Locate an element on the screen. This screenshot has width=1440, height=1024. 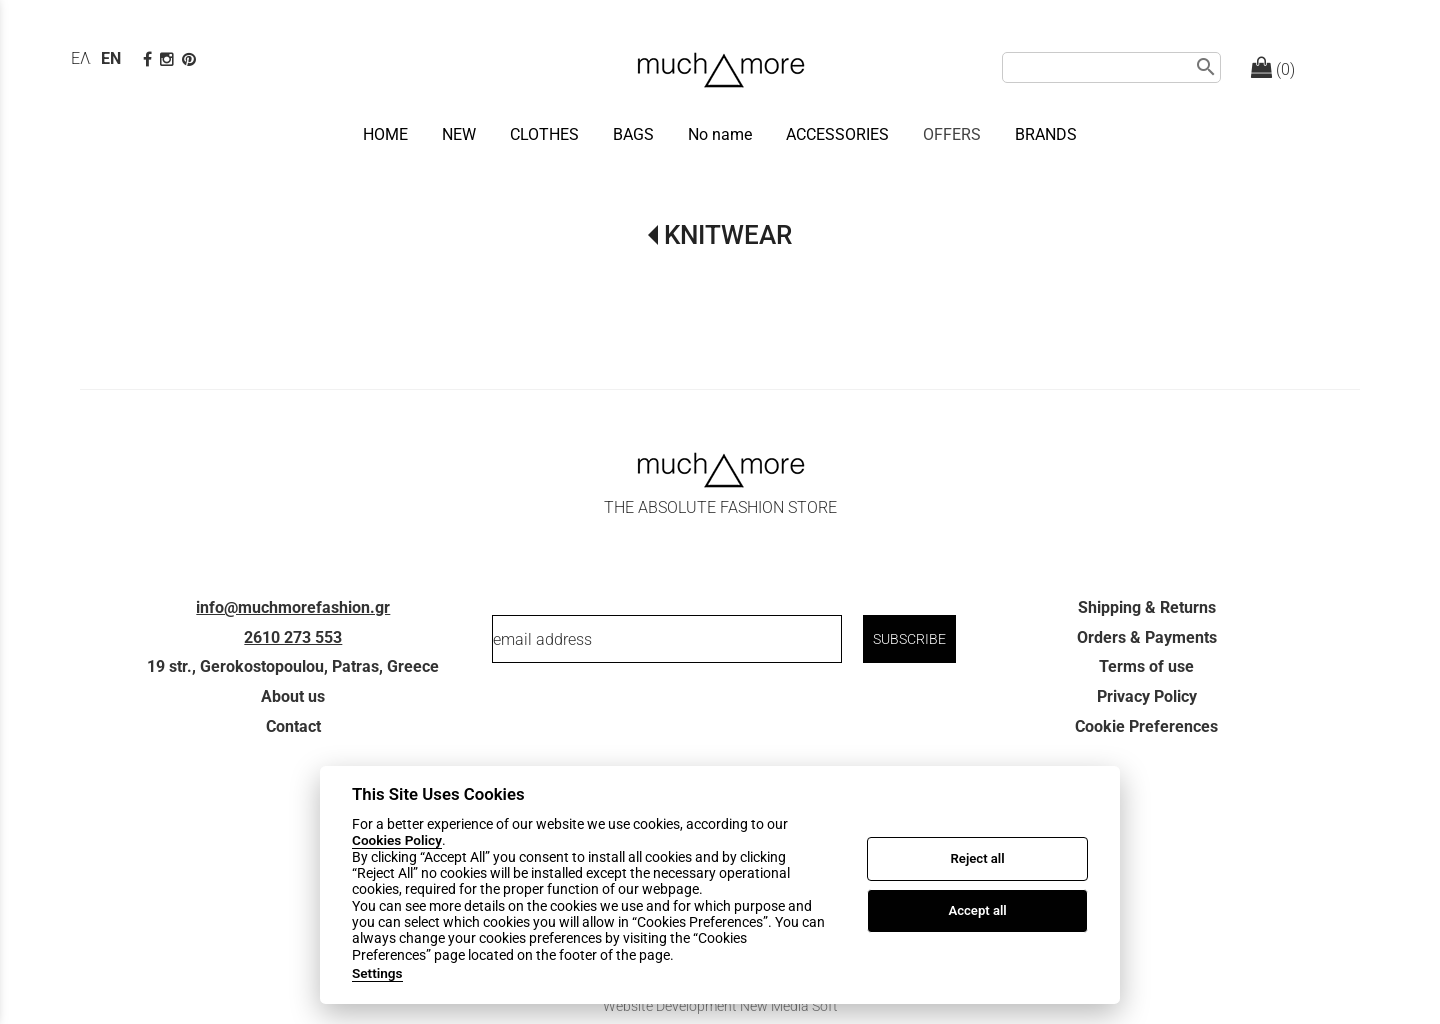
Terms of use is located at coordinates (1146, 666).